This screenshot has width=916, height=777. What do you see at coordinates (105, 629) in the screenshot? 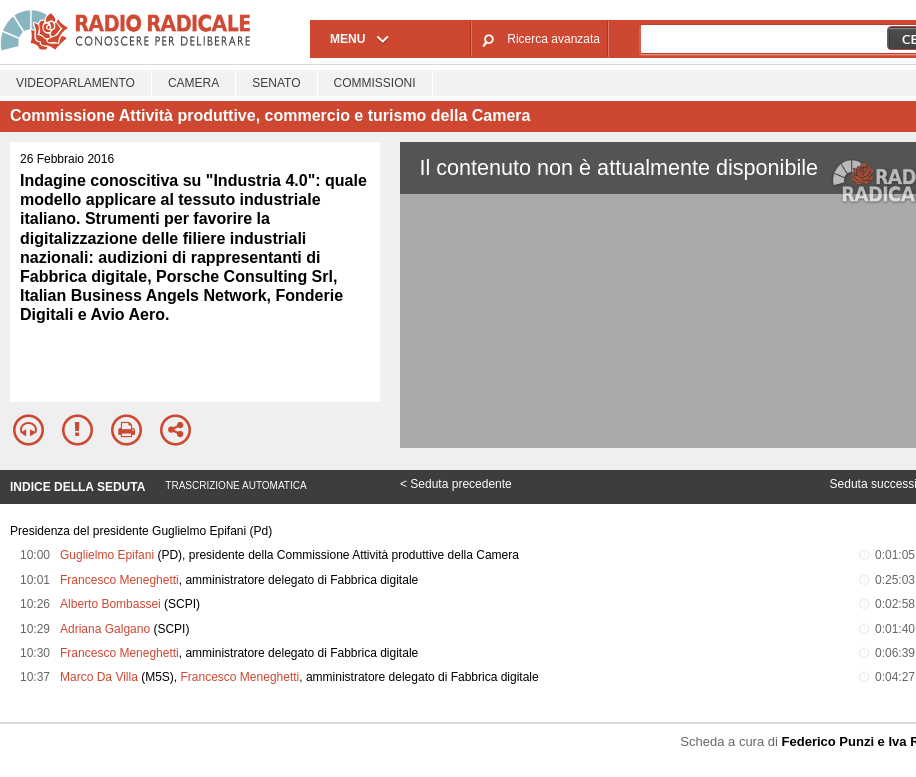
I see `Adriana Galgano` at bounding box center [105, 629].